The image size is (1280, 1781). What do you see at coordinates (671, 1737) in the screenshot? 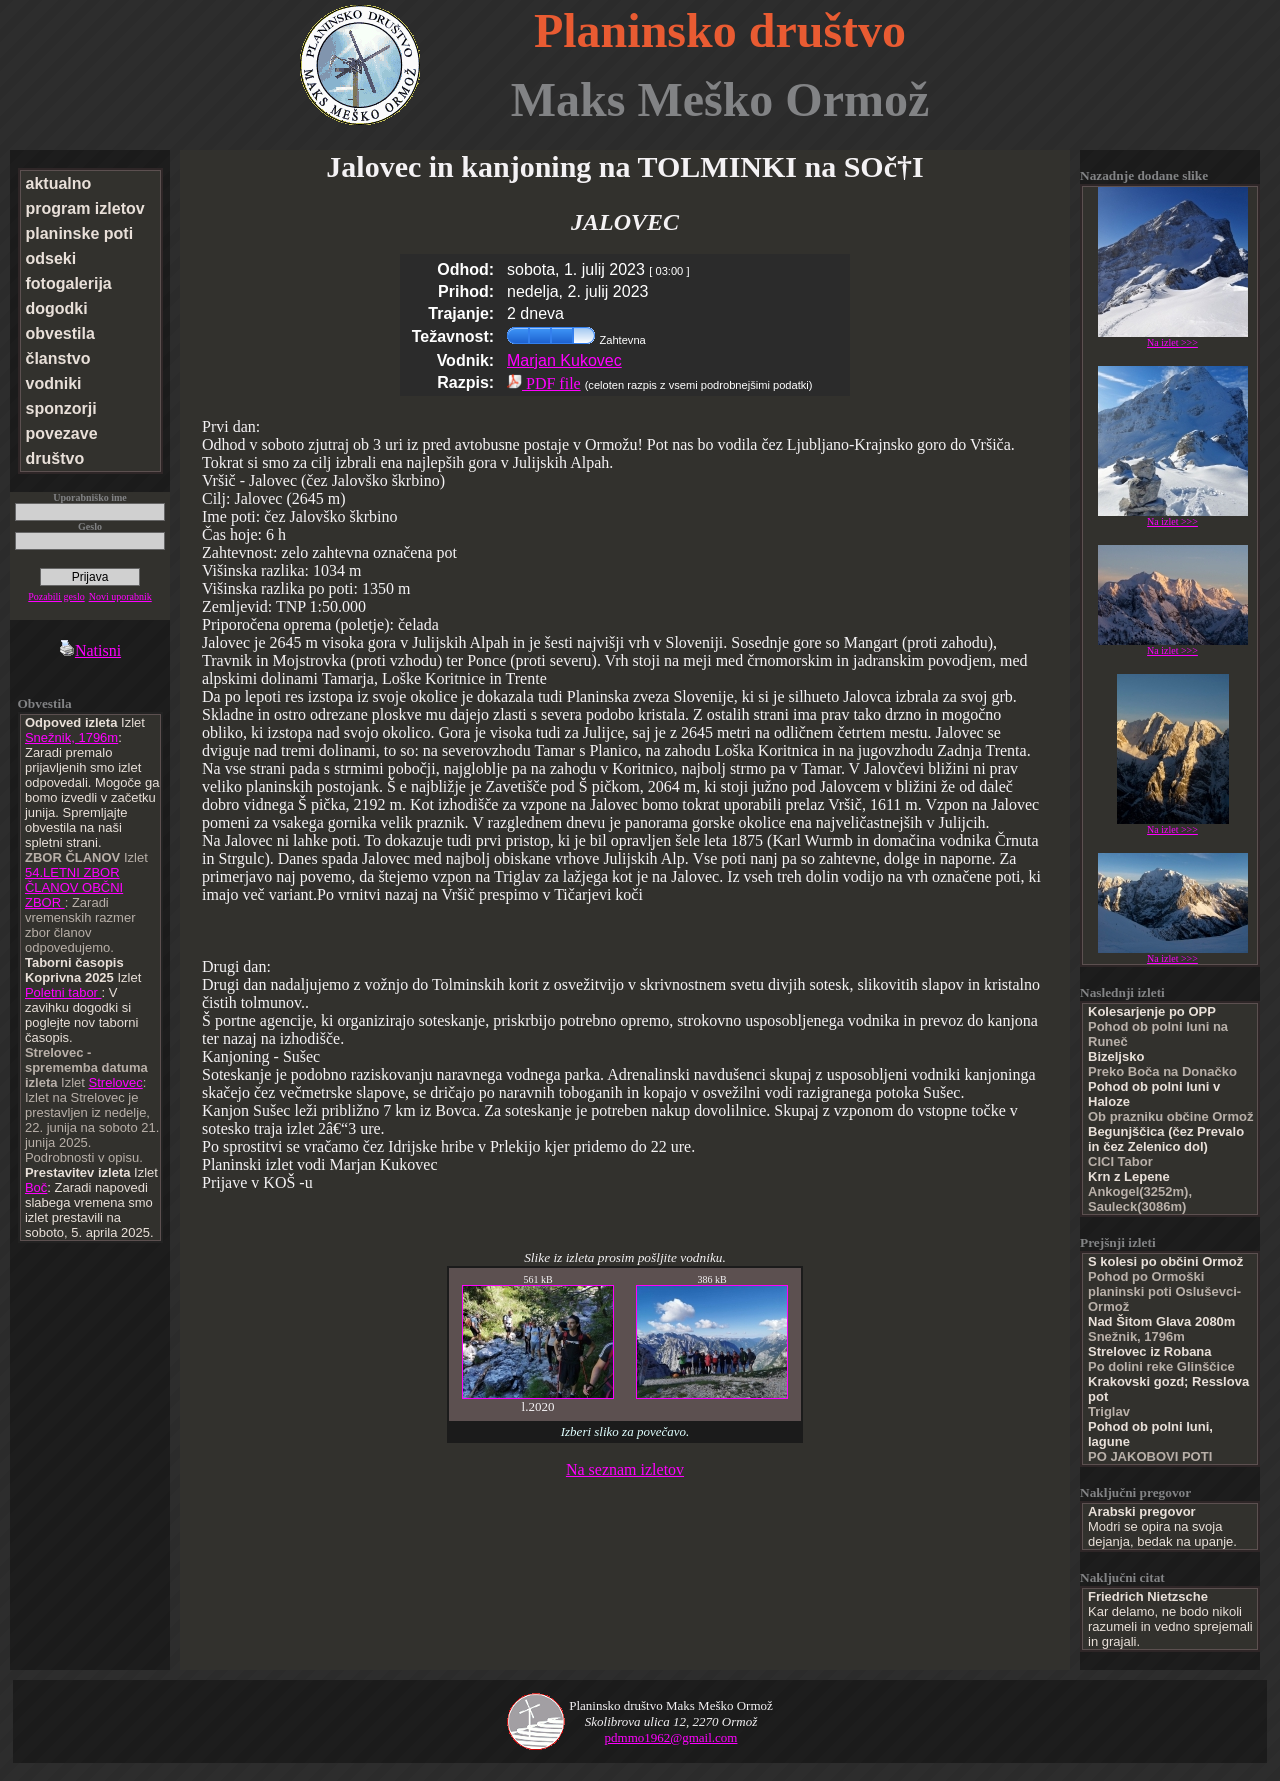
I see `pdmmo1962@gmail.com` at bounding box center [671, 1737].